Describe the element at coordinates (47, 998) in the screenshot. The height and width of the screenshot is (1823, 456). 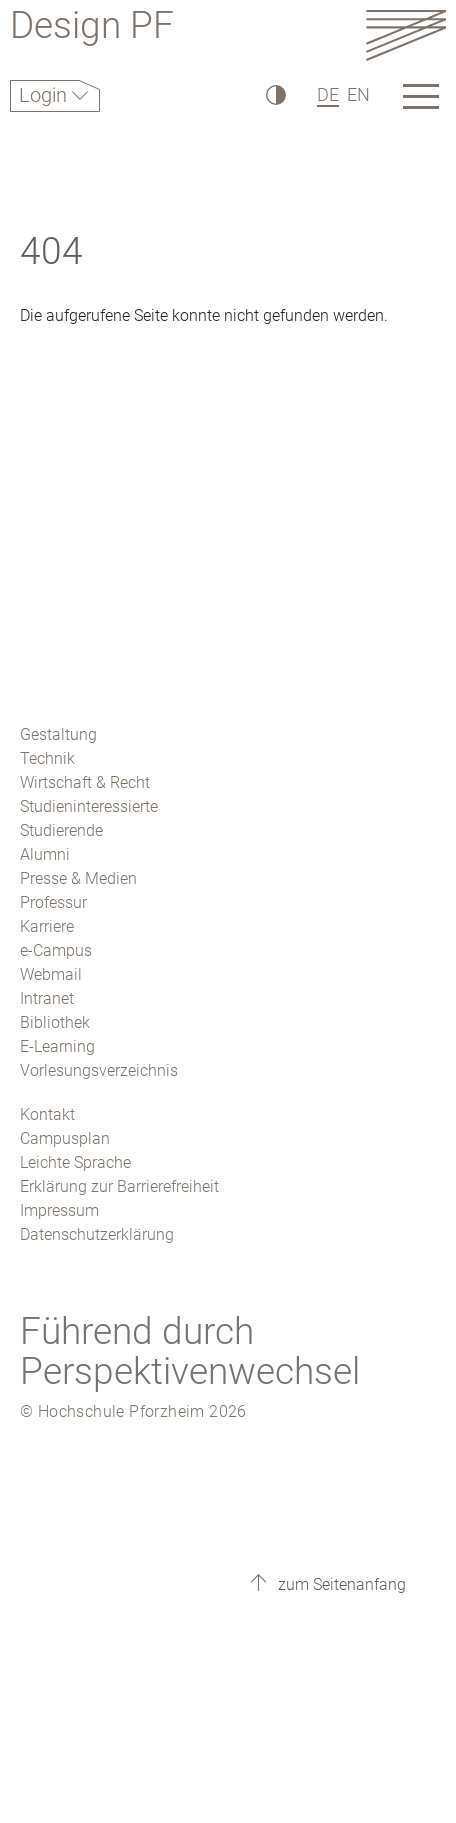
I see `Intranet` at that location.